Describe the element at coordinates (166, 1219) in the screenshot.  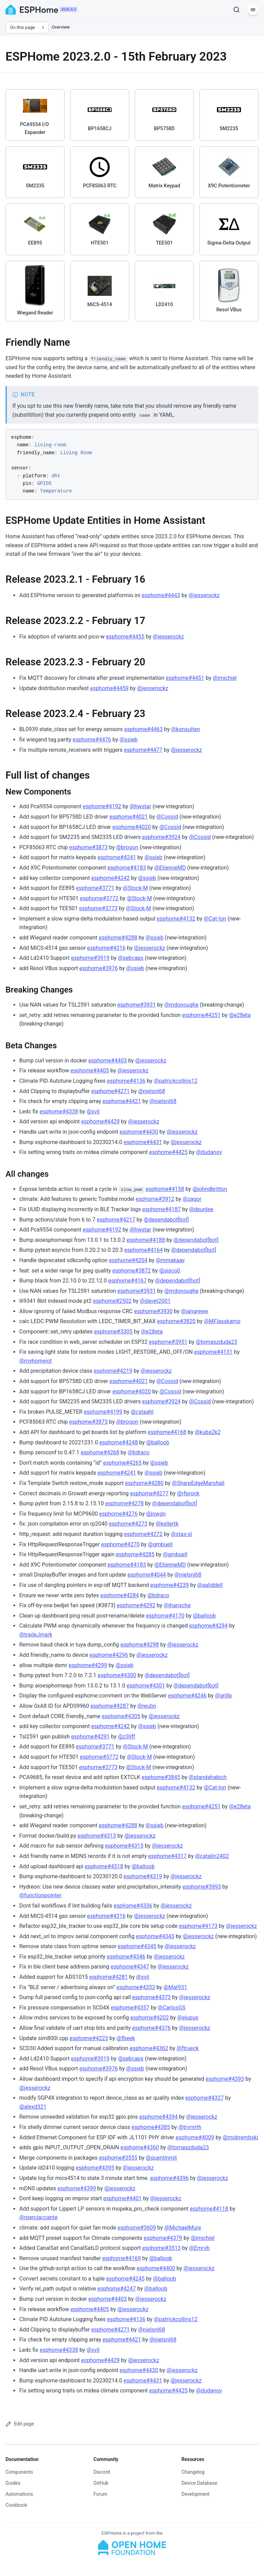
I see `@dependabot[bot]` at that location.